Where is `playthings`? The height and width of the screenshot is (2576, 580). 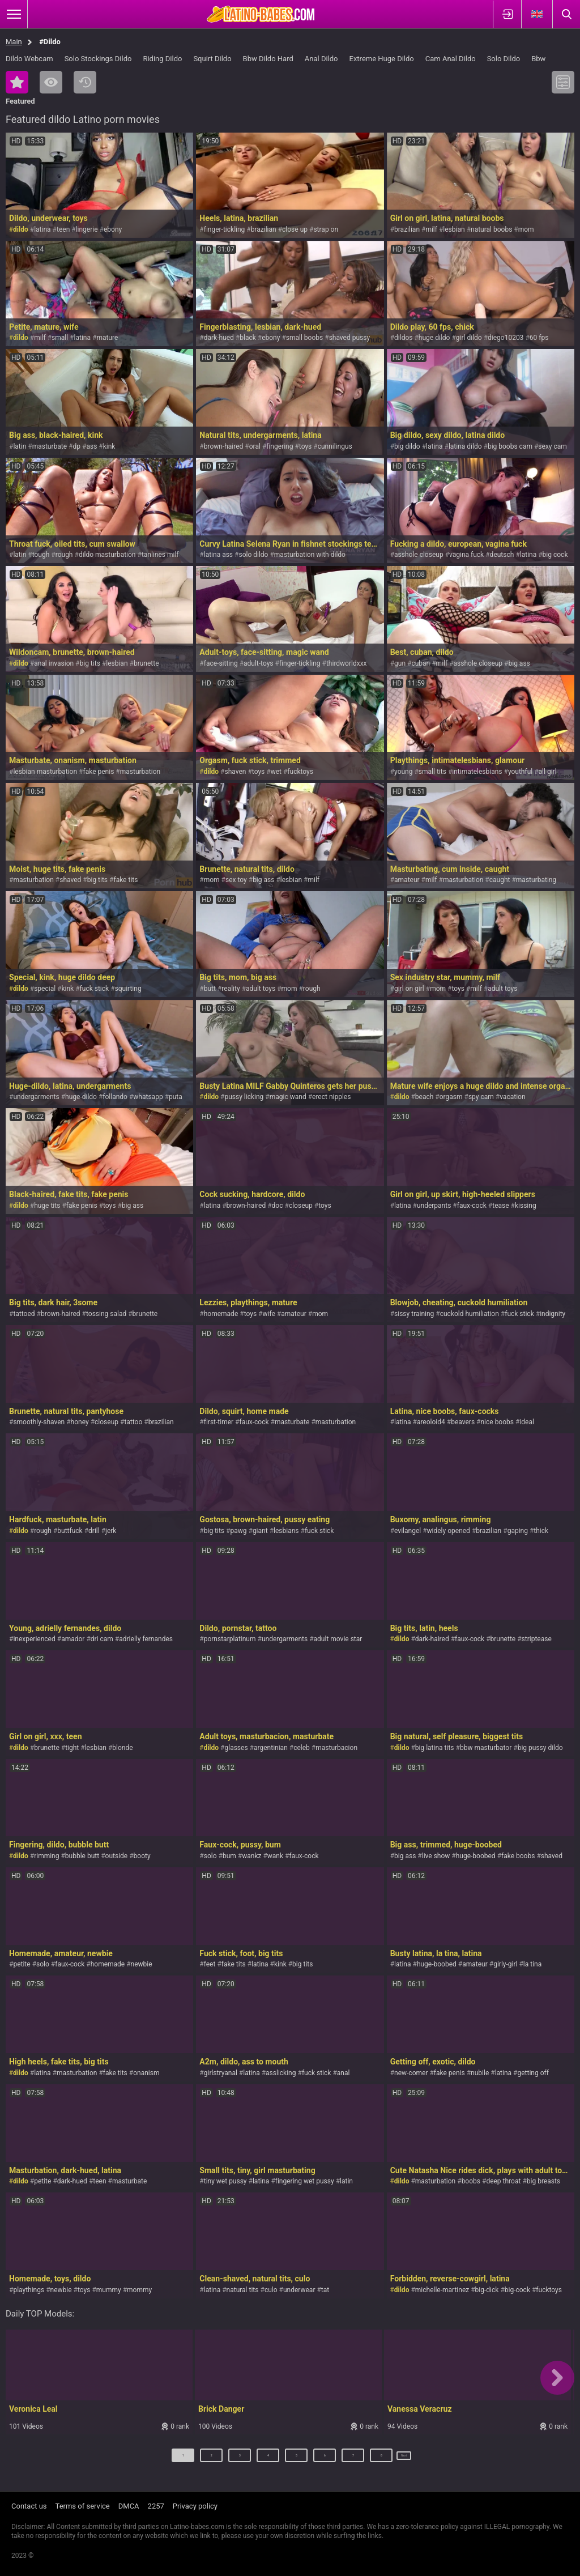 playthings is located at coordinates (28, 2290).